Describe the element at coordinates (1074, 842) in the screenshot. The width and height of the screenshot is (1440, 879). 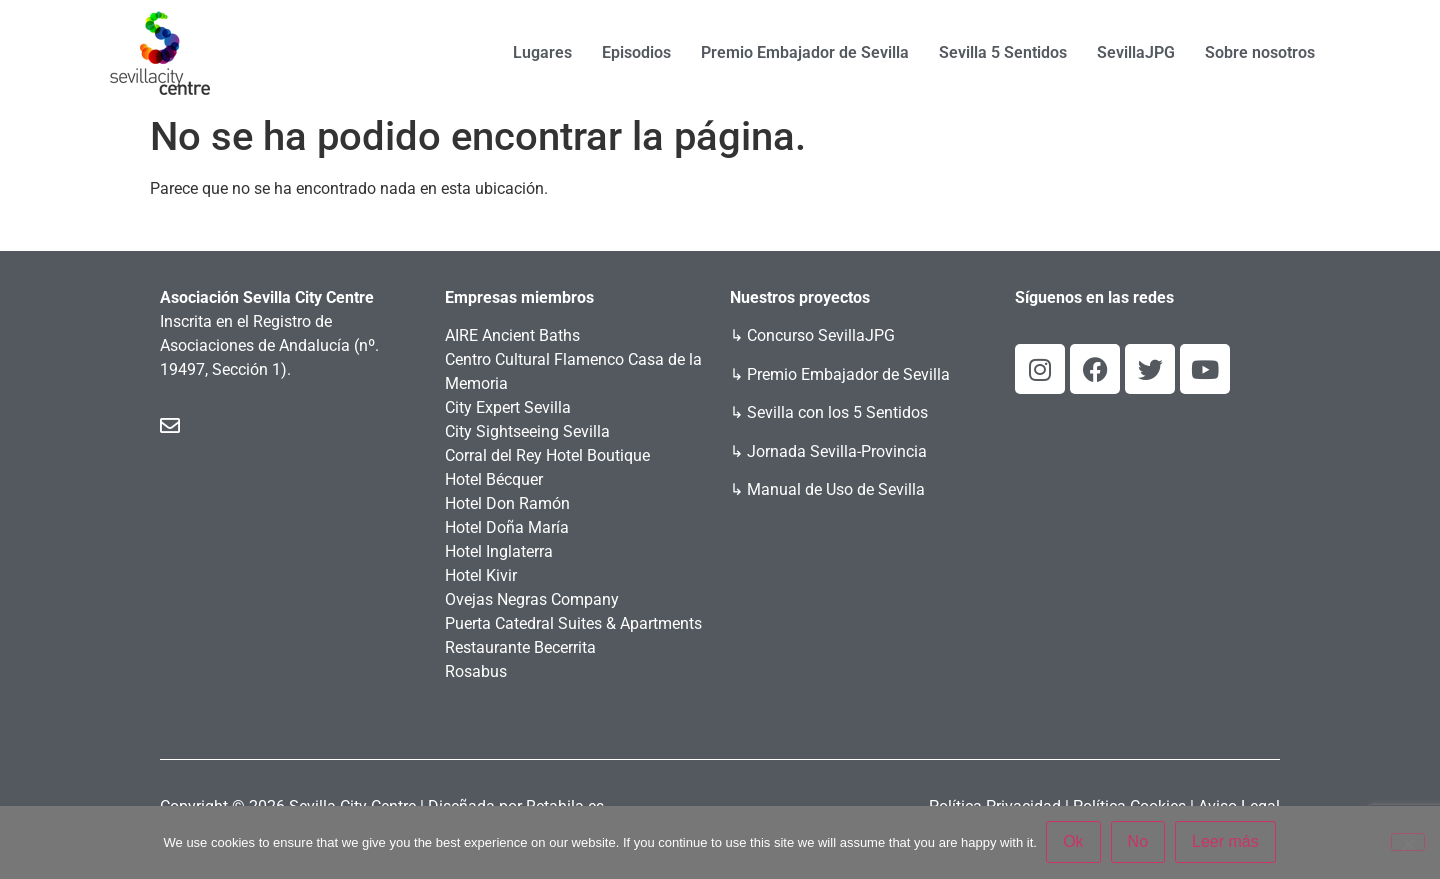
I see `Ok` at that location.